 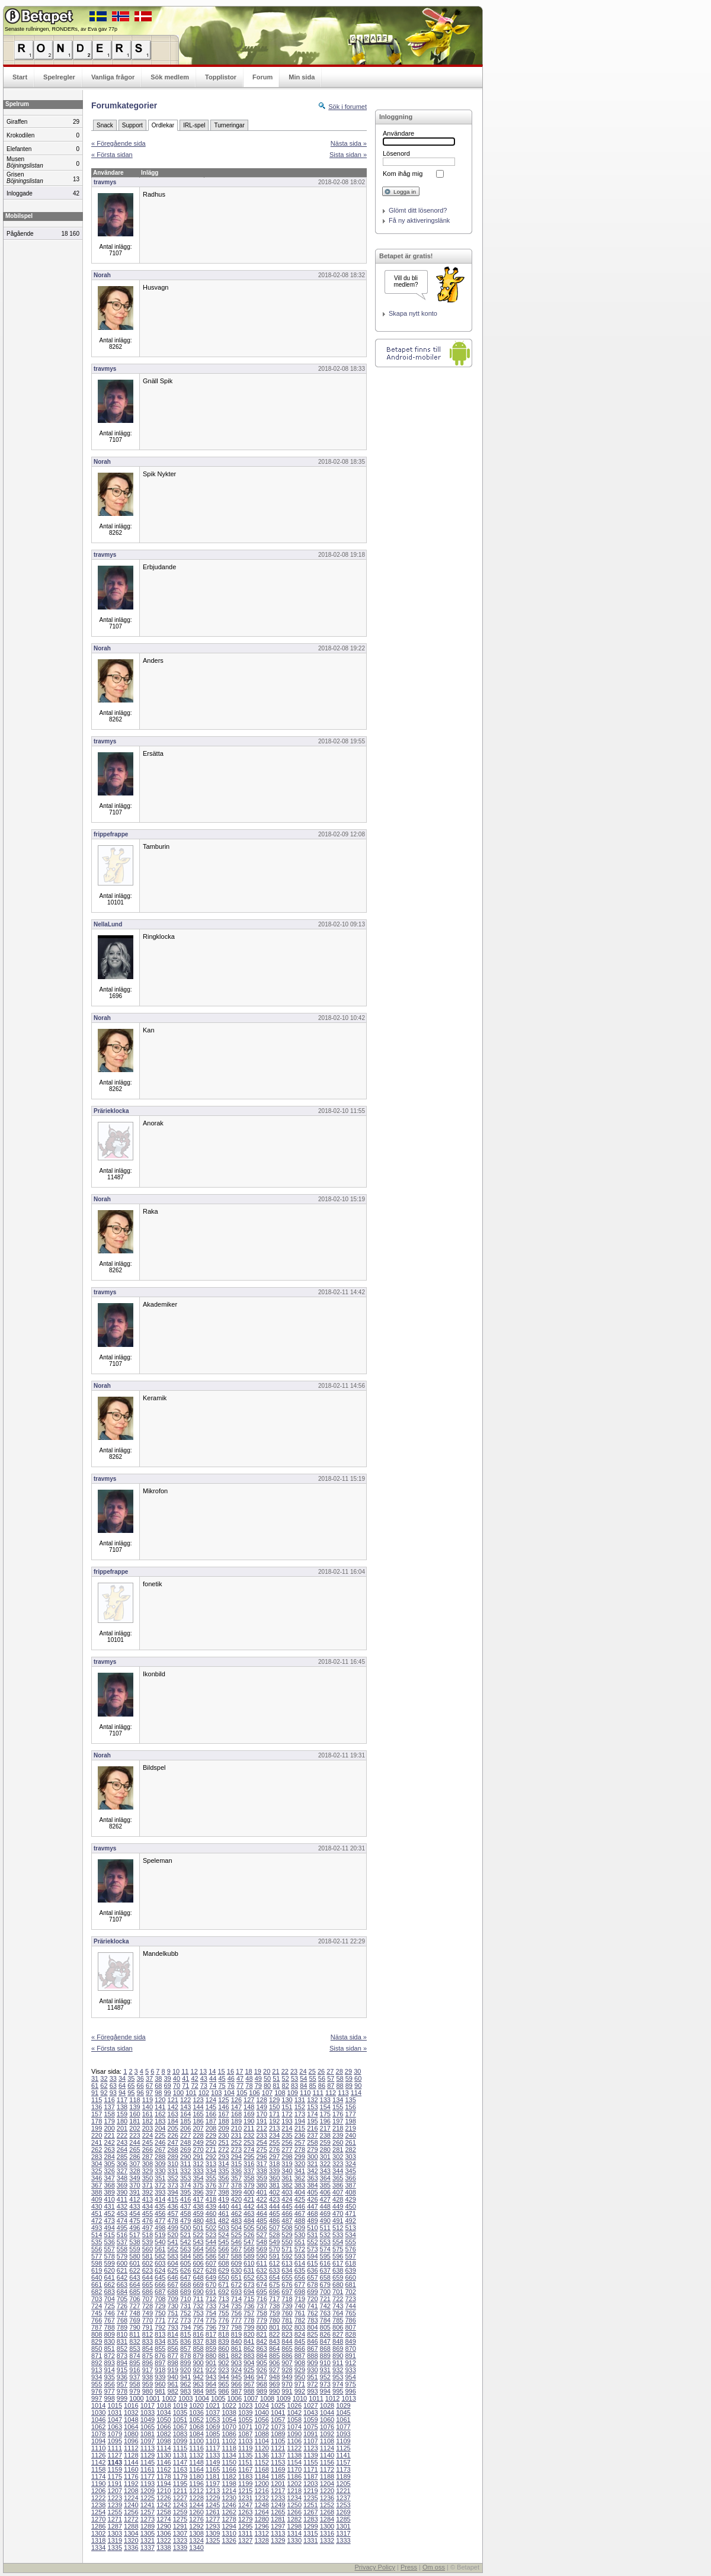 I want to click on 366, so click(x=350, y=2178).